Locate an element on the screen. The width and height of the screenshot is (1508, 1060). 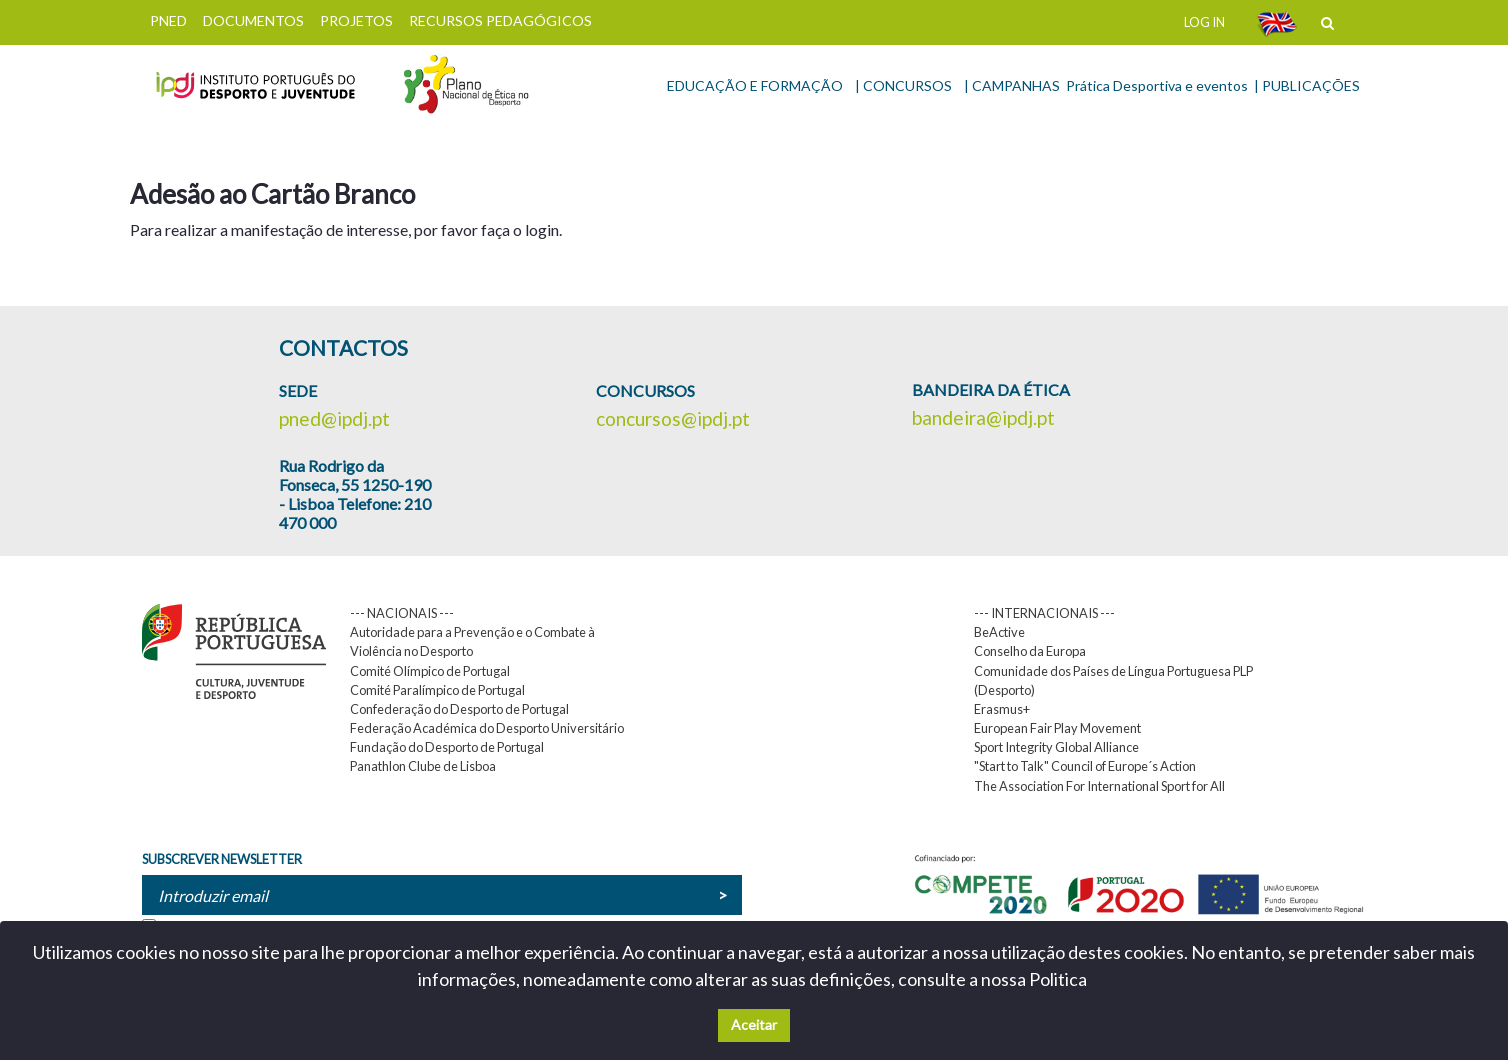
Aceitar is located at coordinates (754, 1024).